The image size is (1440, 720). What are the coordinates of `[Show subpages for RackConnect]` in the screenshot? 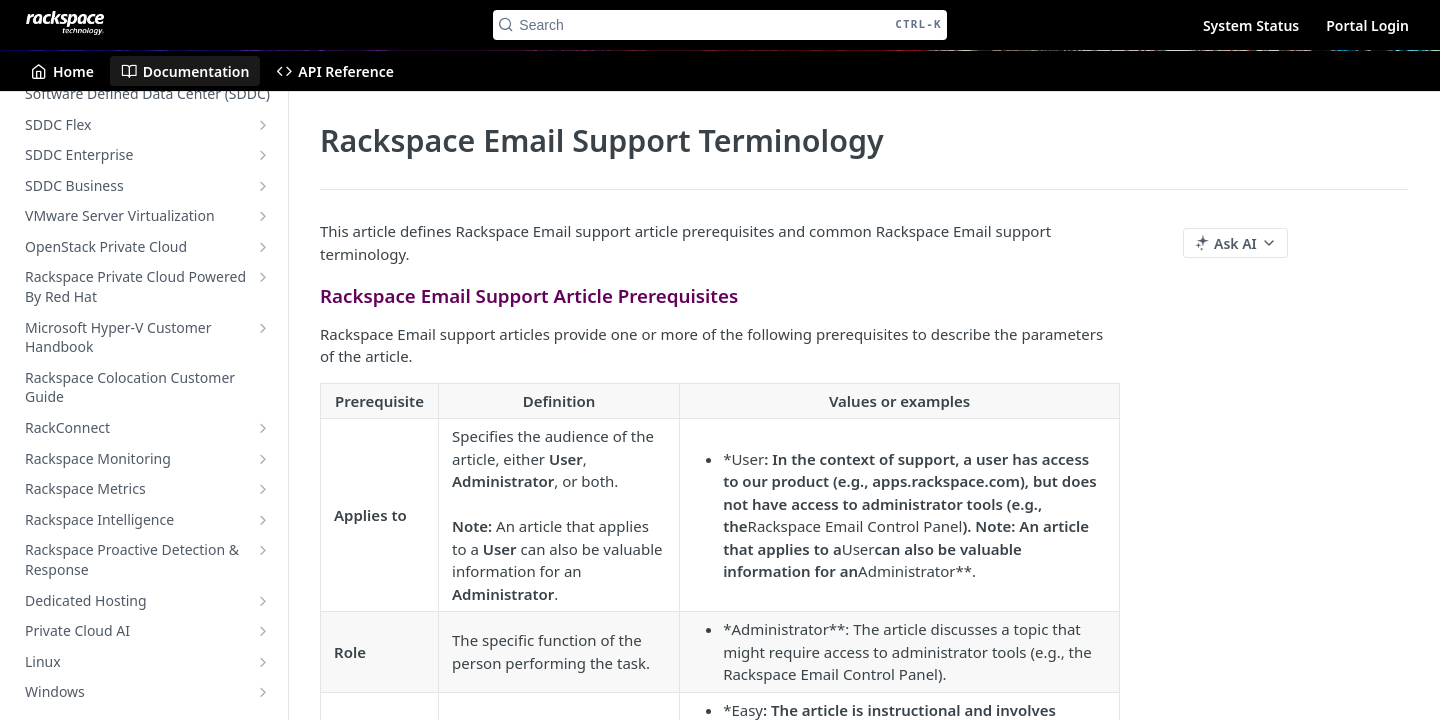 It's located at (263, 428).